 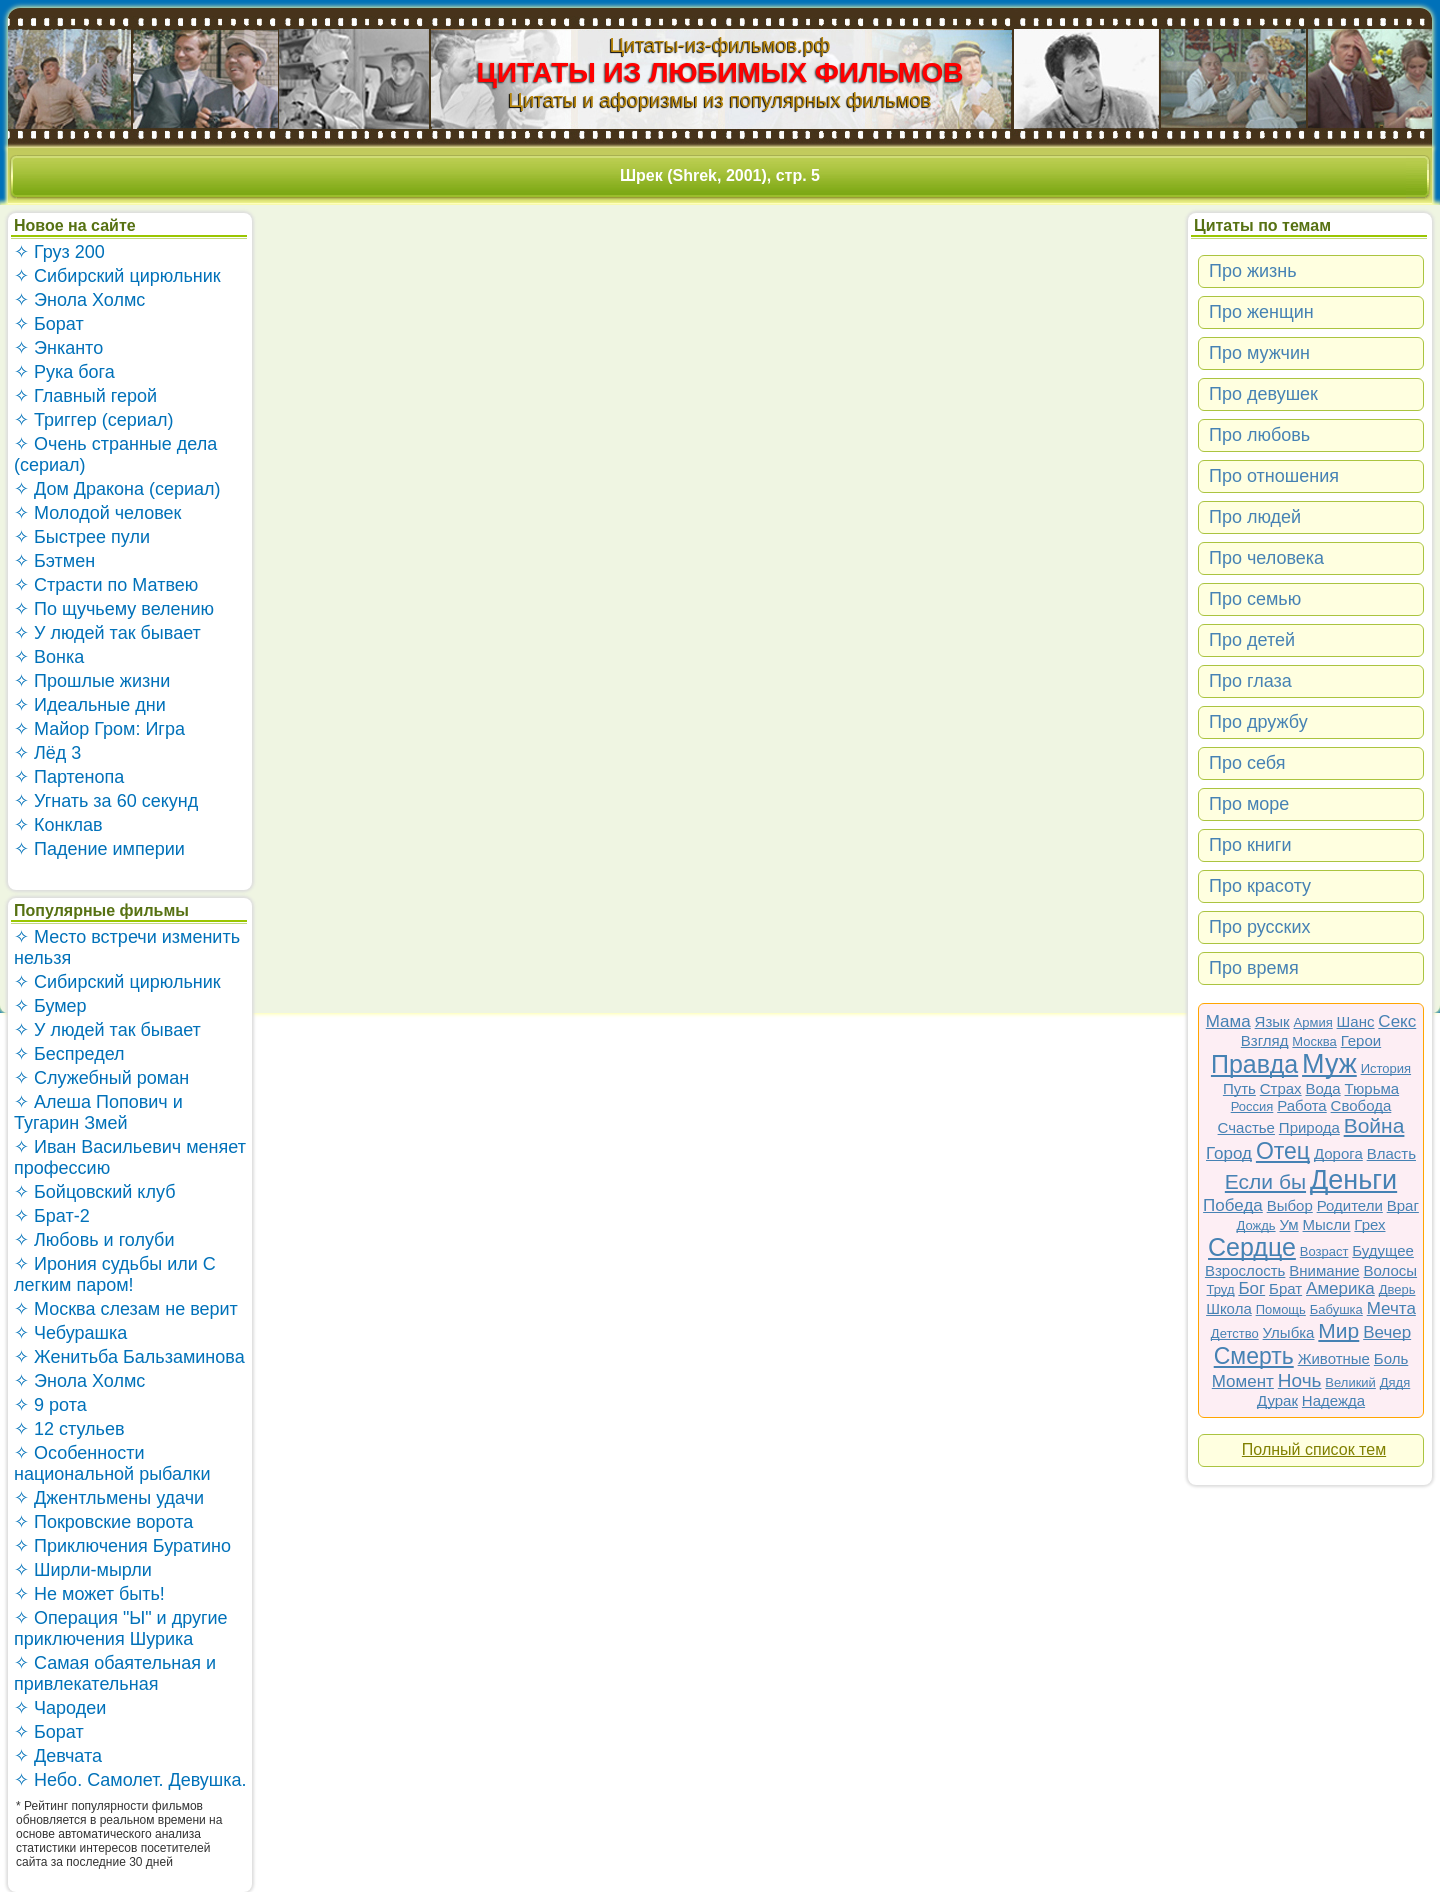 I want to click on Помощь, so click(x=1281, y=1309).